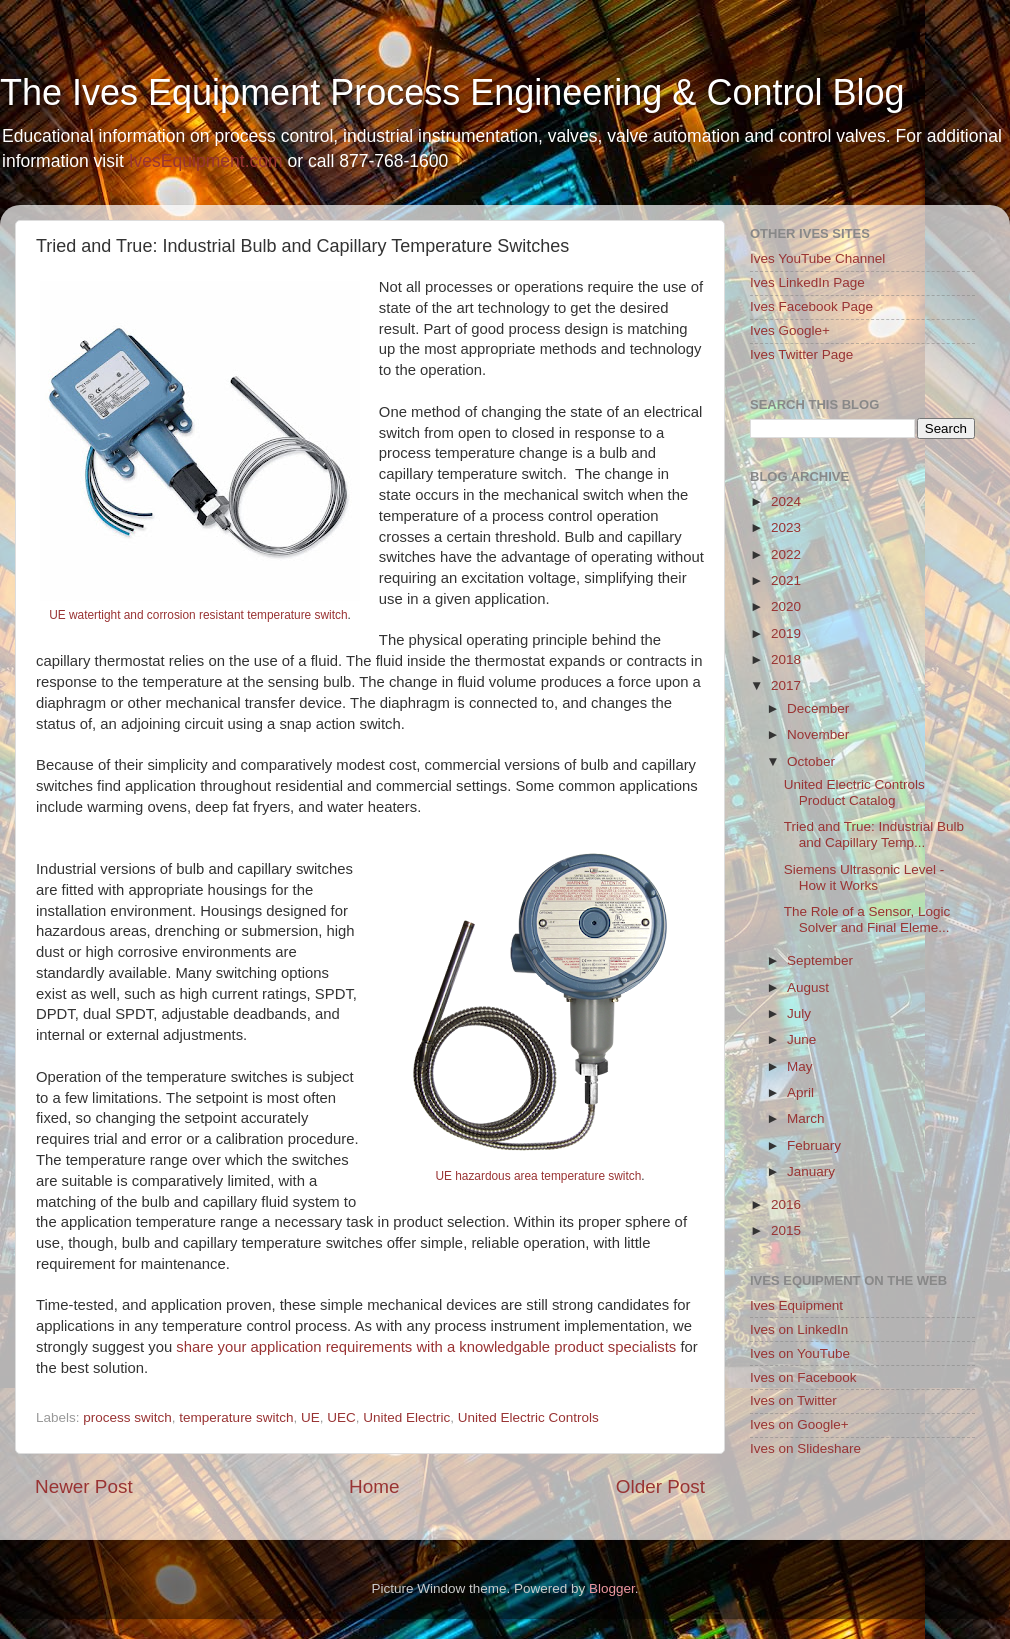  Describe the element at coordinates (206, 161) in the screenshot. I see `IvesEquipment.com` at that location.